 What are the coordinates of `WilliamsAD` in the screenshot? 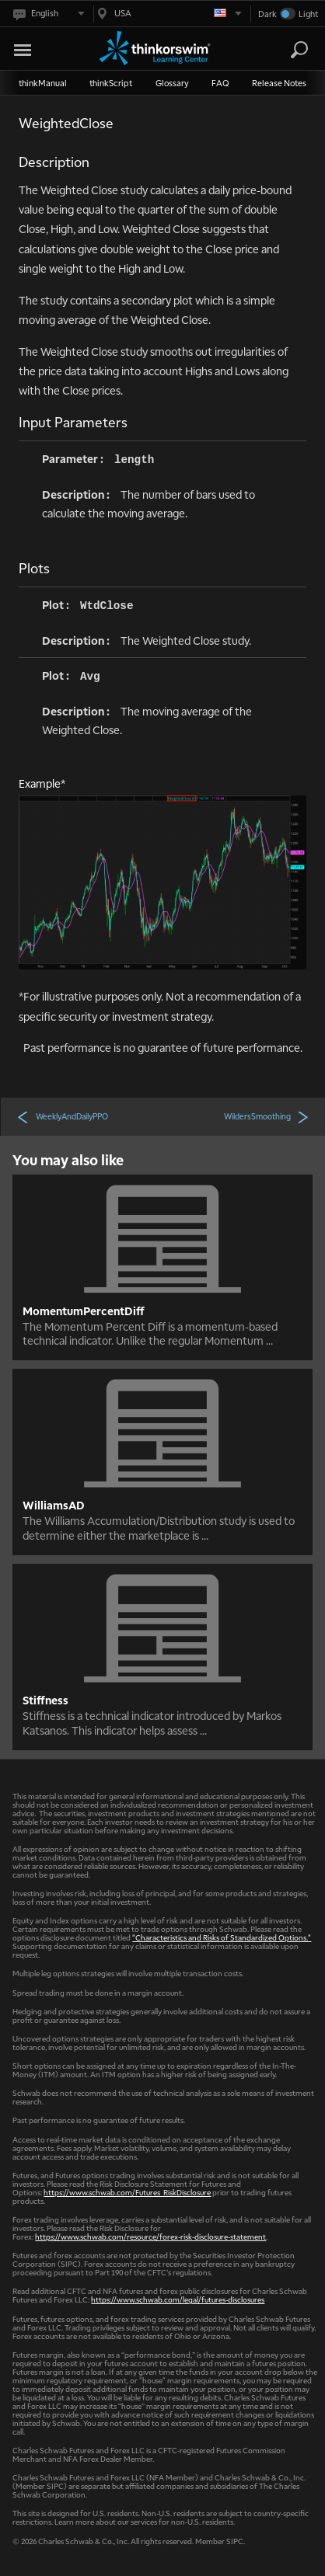 It's located at (54, 1505).